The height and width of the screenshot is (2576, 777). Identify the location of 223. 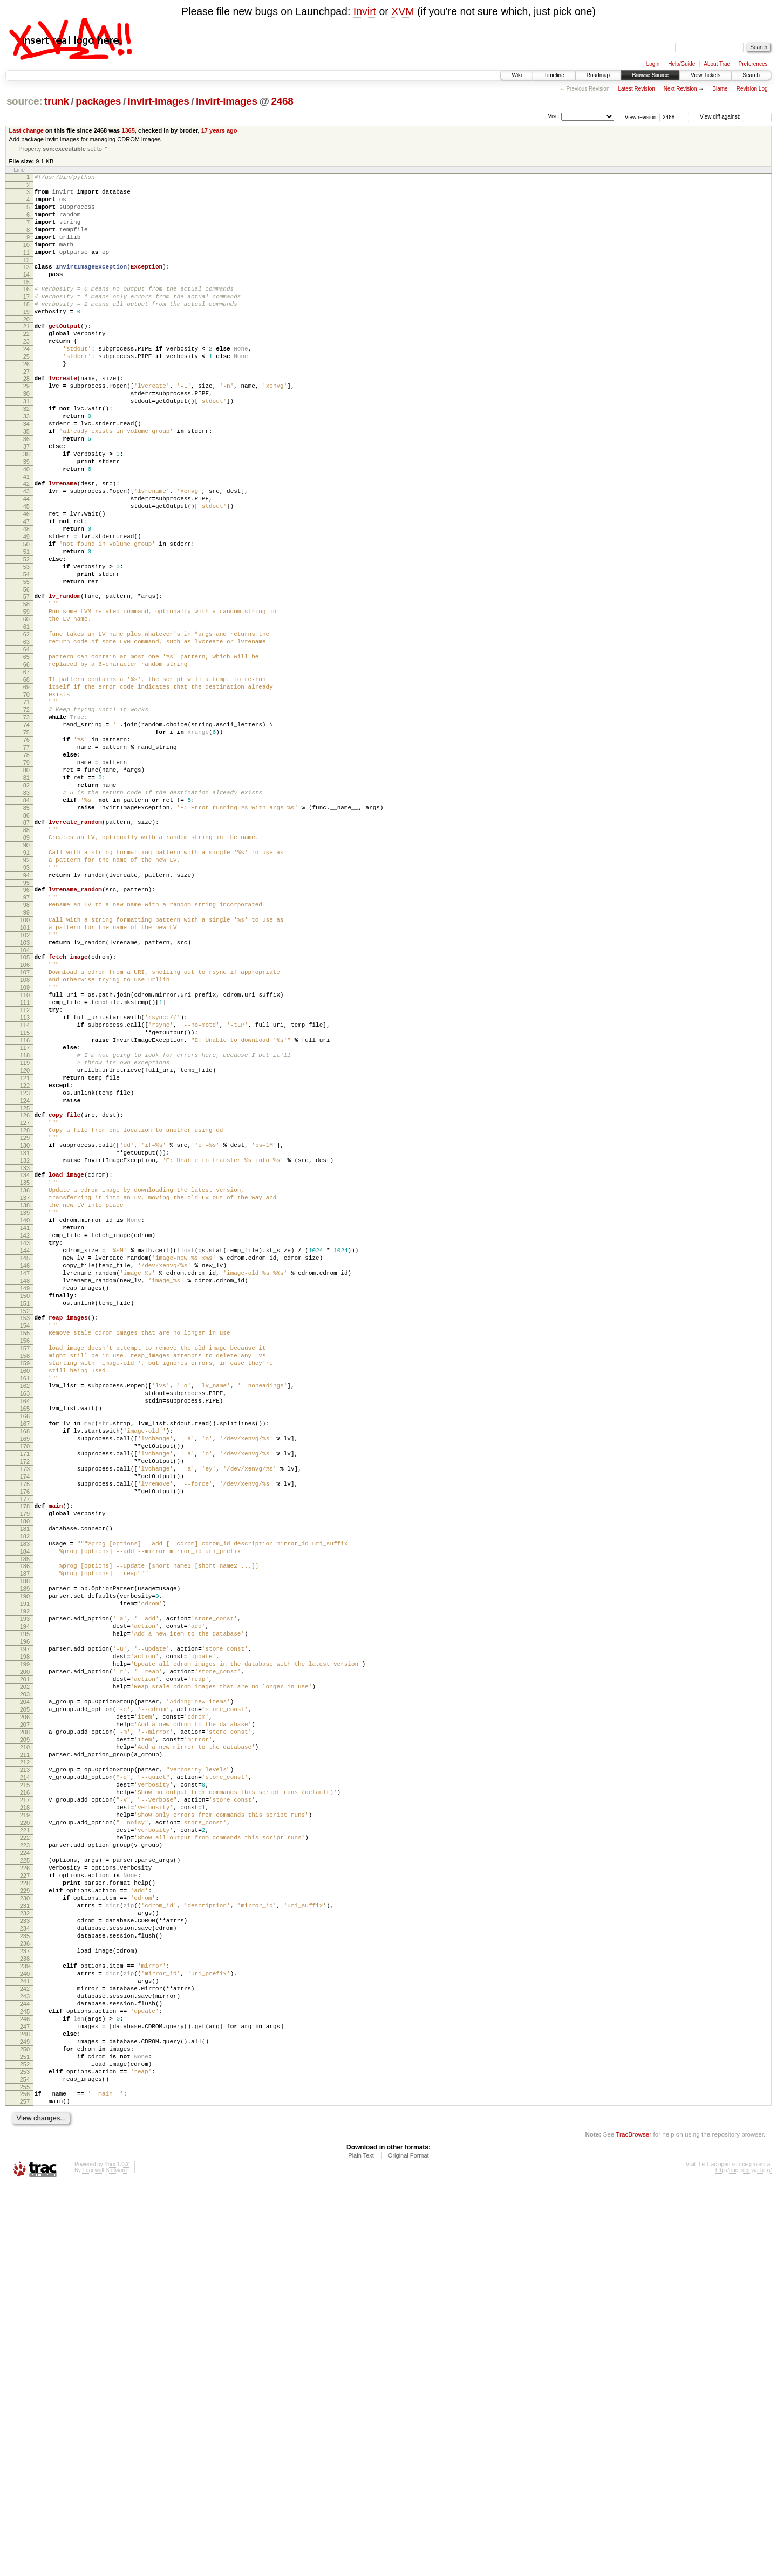
(25, 2181).